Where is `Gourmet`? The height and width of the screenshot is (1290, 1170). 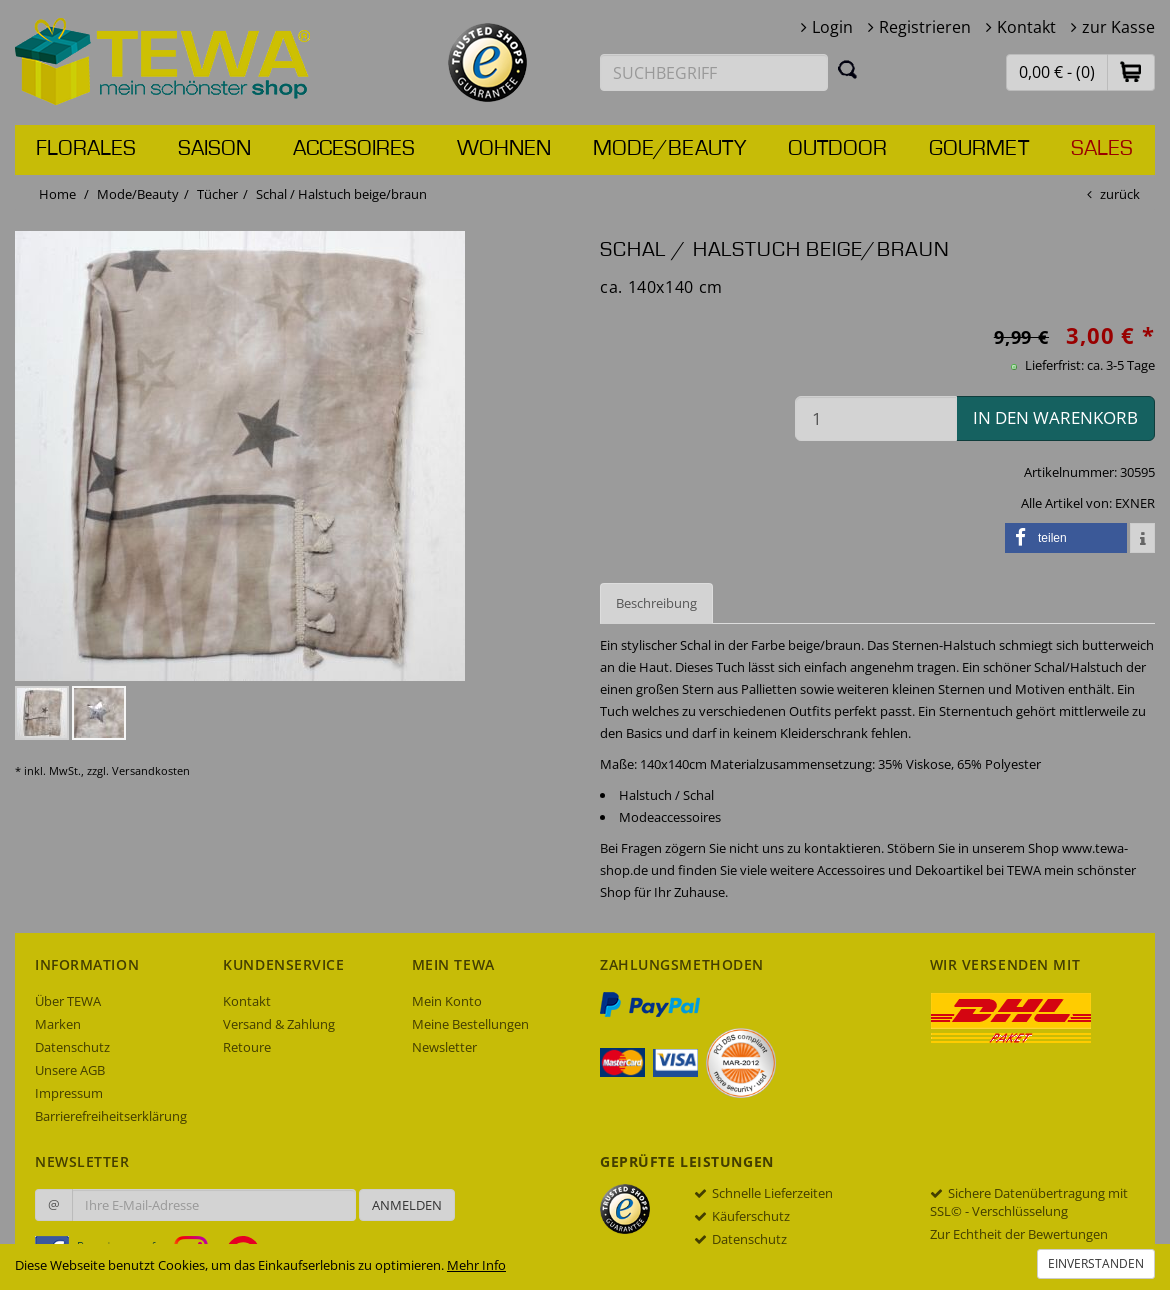
Gourmet is located at coordinates (979, 149).